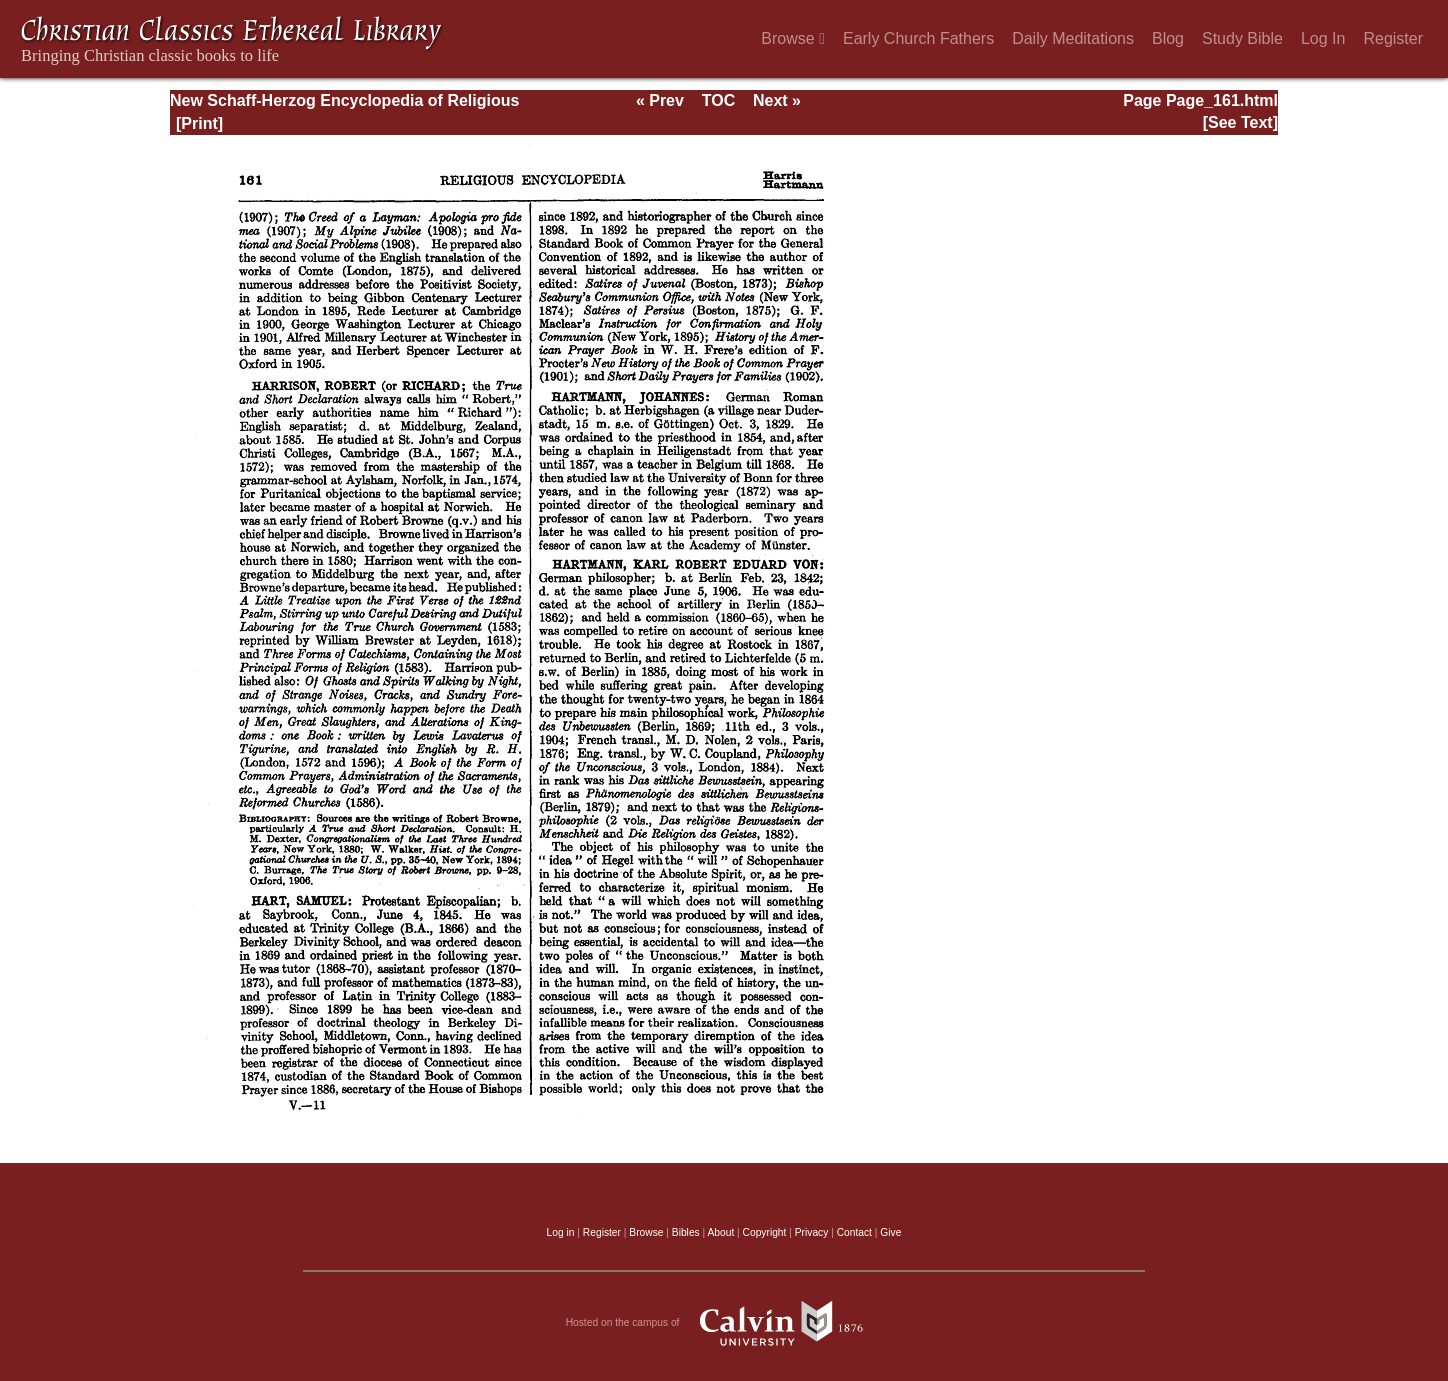 The height and width of the screenshot is (1381, 1448). Describe the element at coordinates (918, 38) in the screenshot. I see `Early Church Fathers` at that location.